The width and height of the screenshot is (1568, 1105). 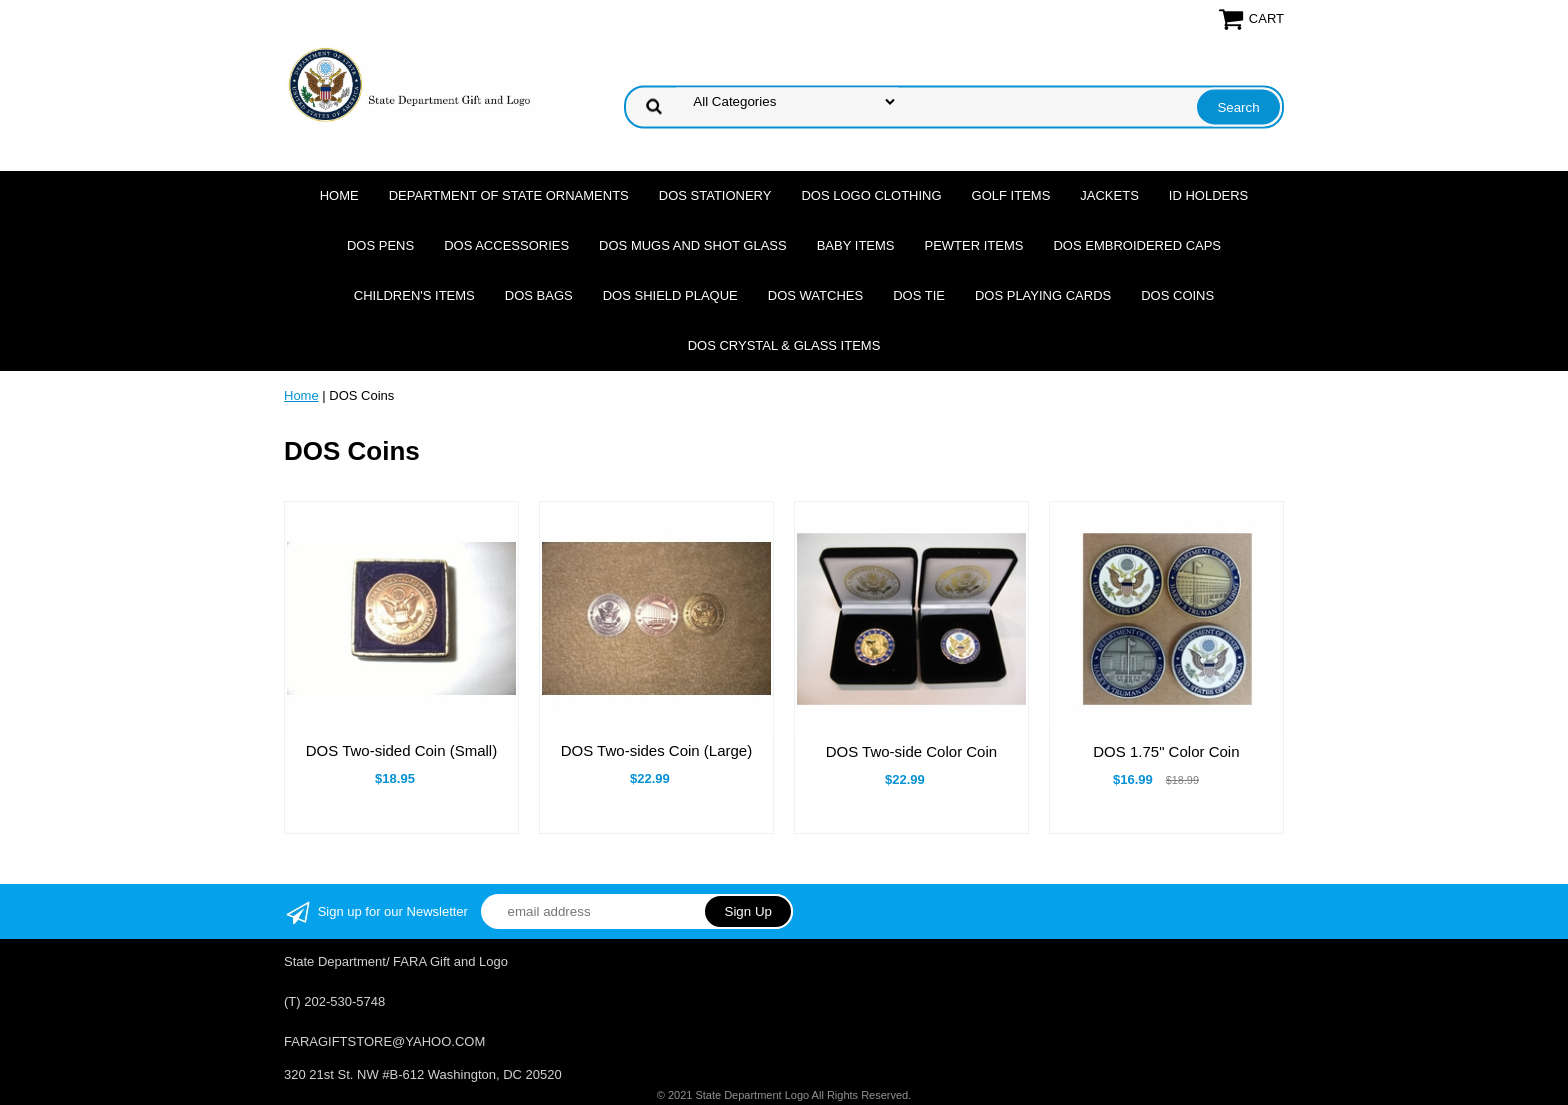 I want to click on DOS Stationery, so click(x=715, y=195).